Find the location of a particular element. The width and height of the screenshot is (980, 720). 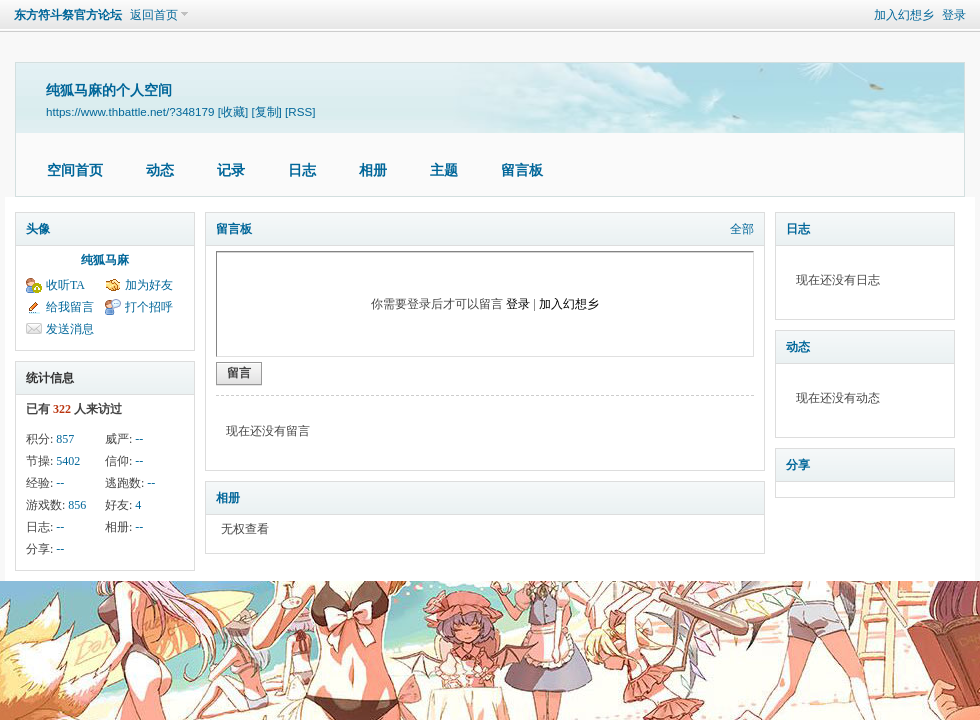

发送消息 is located at coordinates (70, 329).